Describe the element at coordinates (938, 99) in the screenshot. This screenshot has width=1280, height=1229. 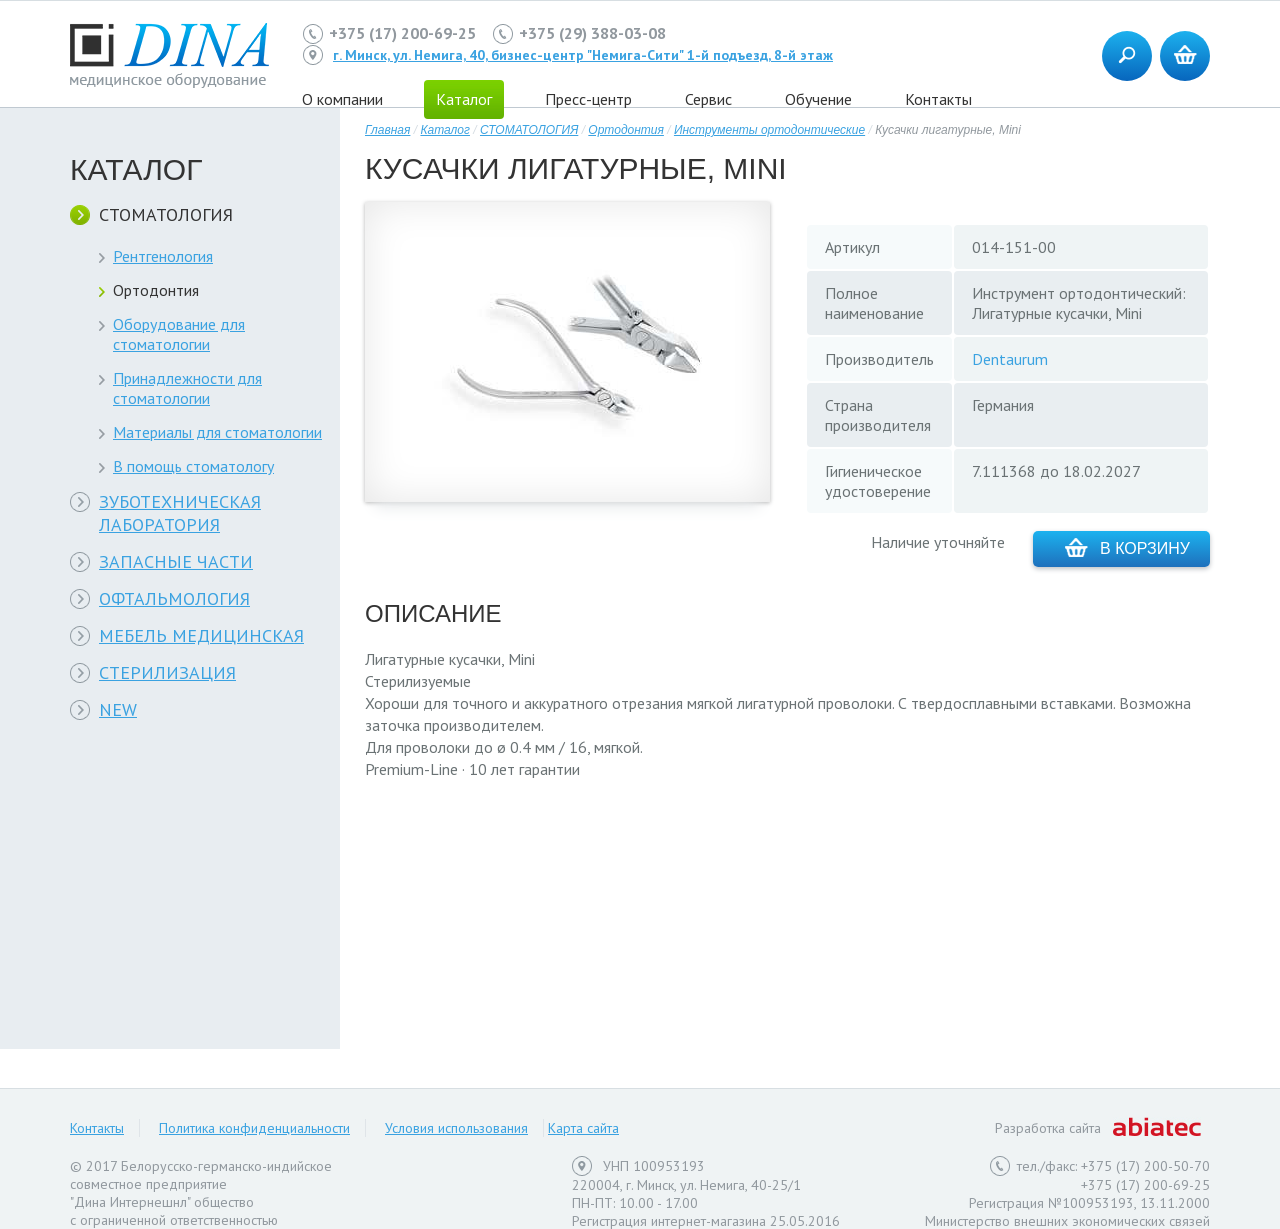
I see `Контакты` at that location.